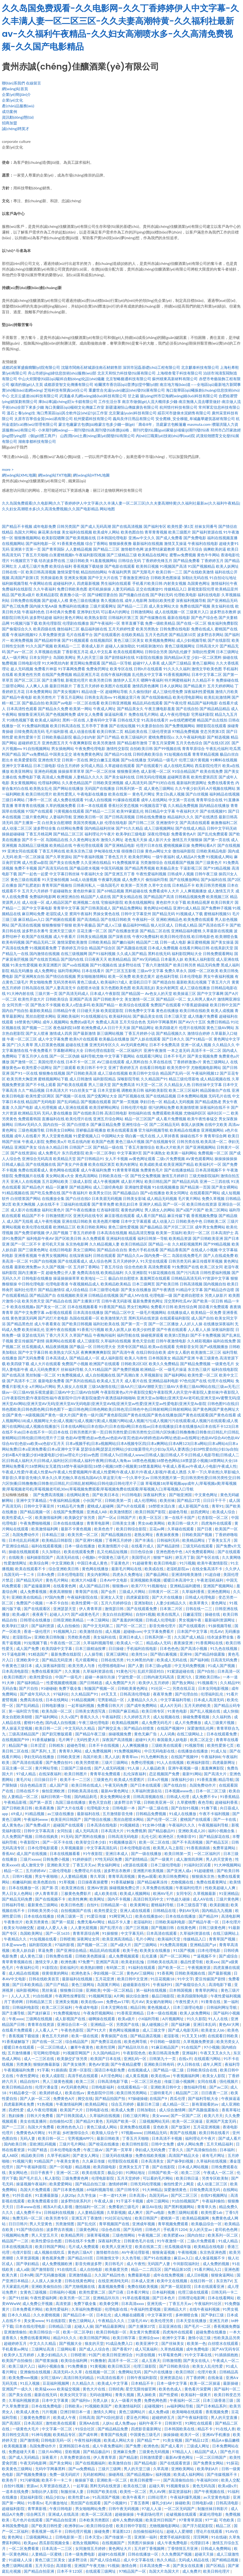  Describe the element at coordinates (213, 1688) in the screenshot. I see `日本女同电影视频` at that location.